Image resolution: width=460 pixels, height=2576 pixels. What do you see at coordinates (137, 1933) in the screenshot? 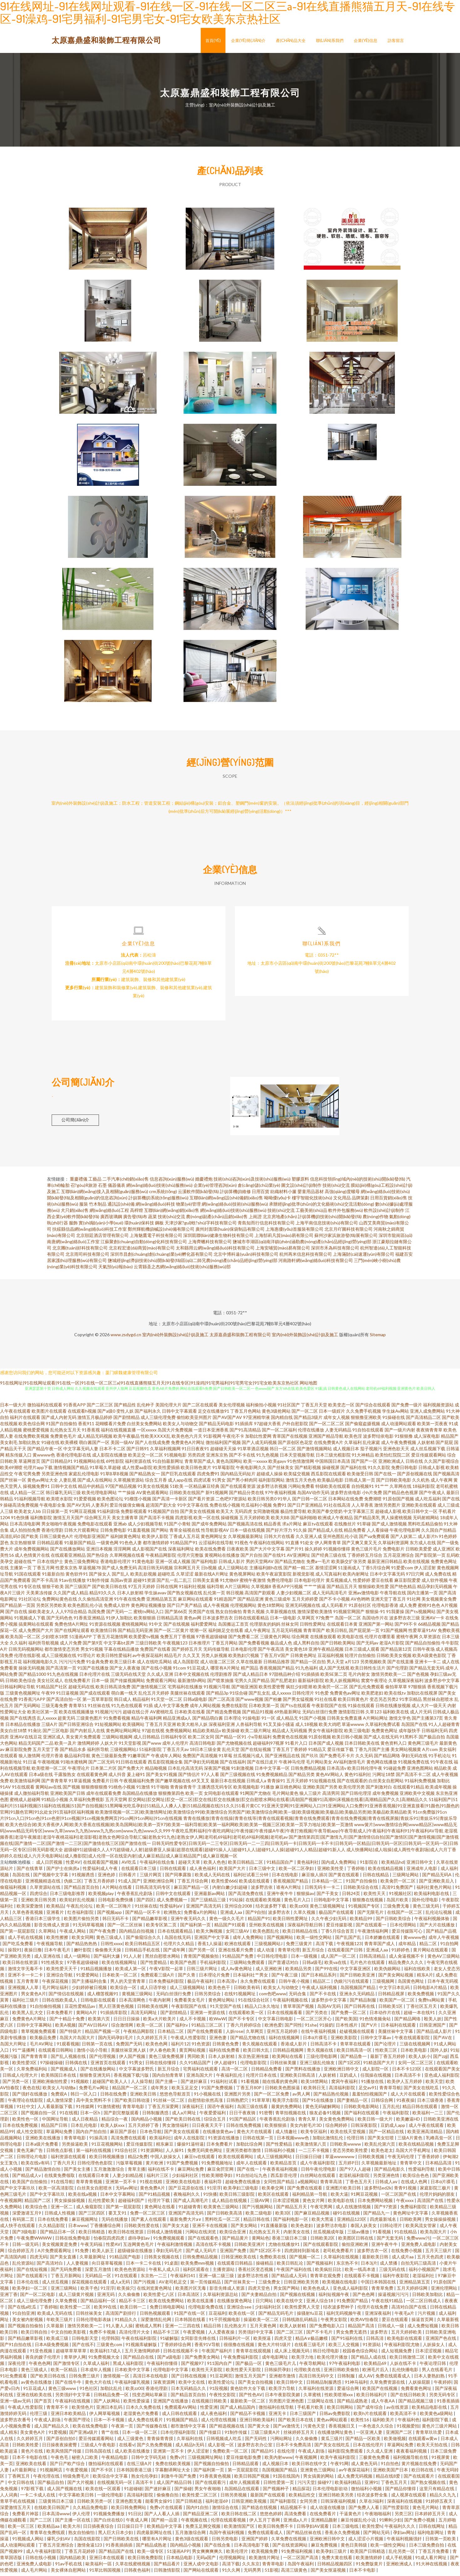
I see `国内精品自拍视频` at bounding box center [137, 1933].